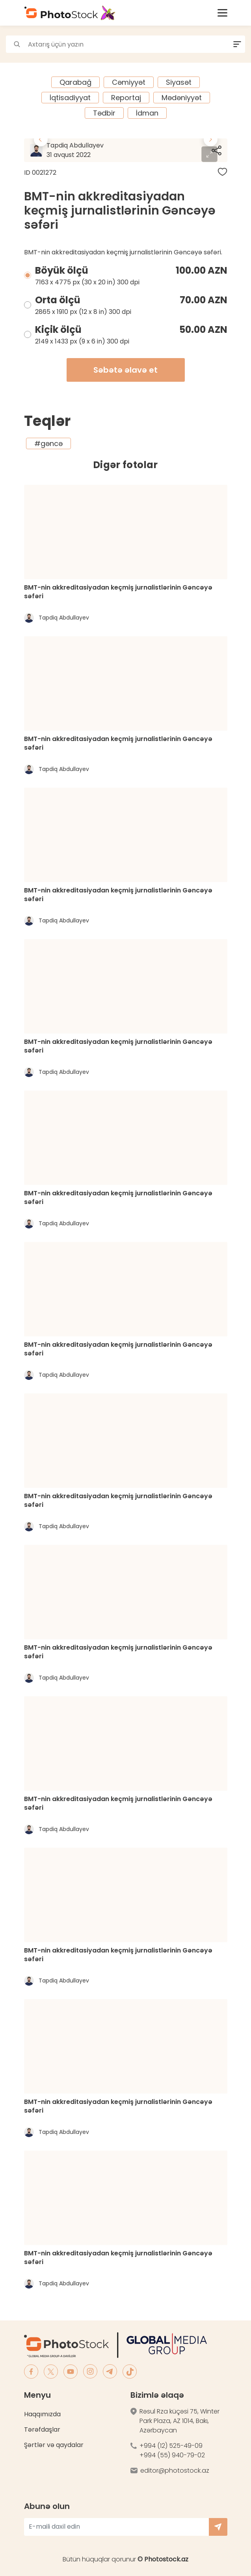 The image size is (251, 2576). Describe the element at coordinates (172, 2455) in the screenshot. I see `+994 (55) 940-79-02` at that location.